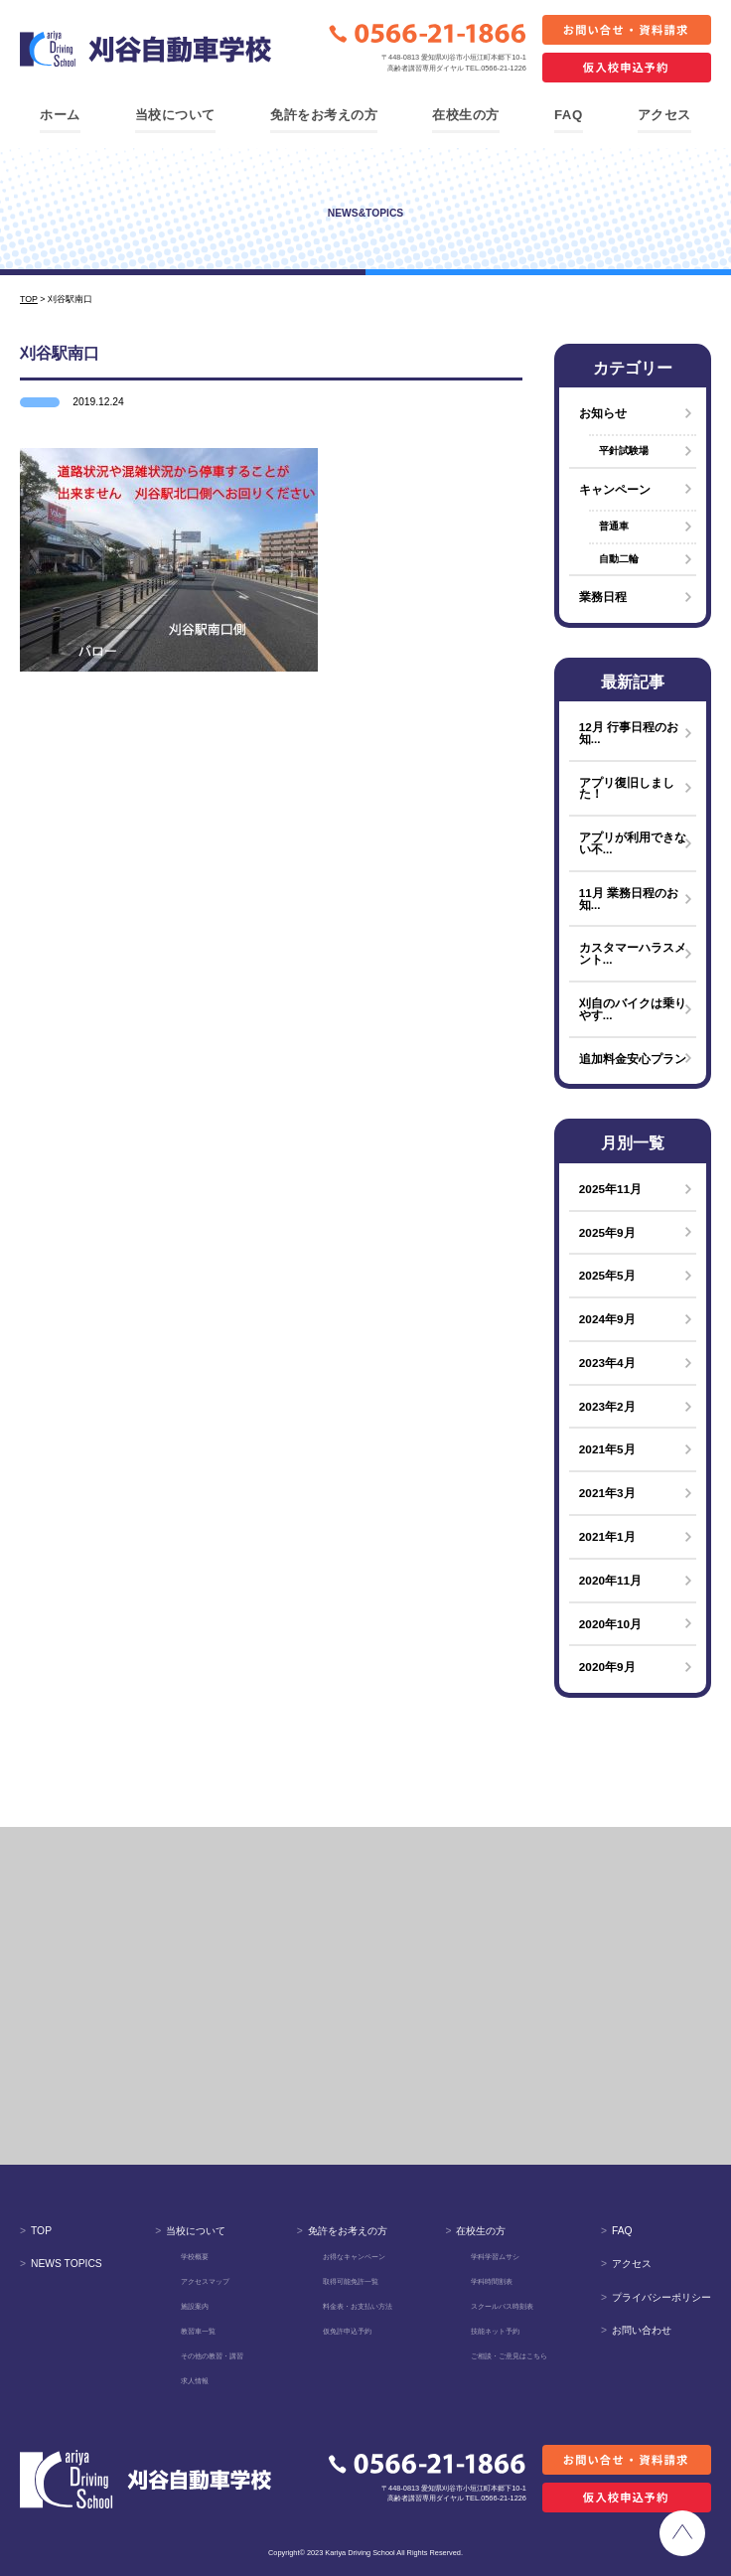  Describe the element at coordinates (568, 114) in the screenshot. I see `FAQ` at that location.